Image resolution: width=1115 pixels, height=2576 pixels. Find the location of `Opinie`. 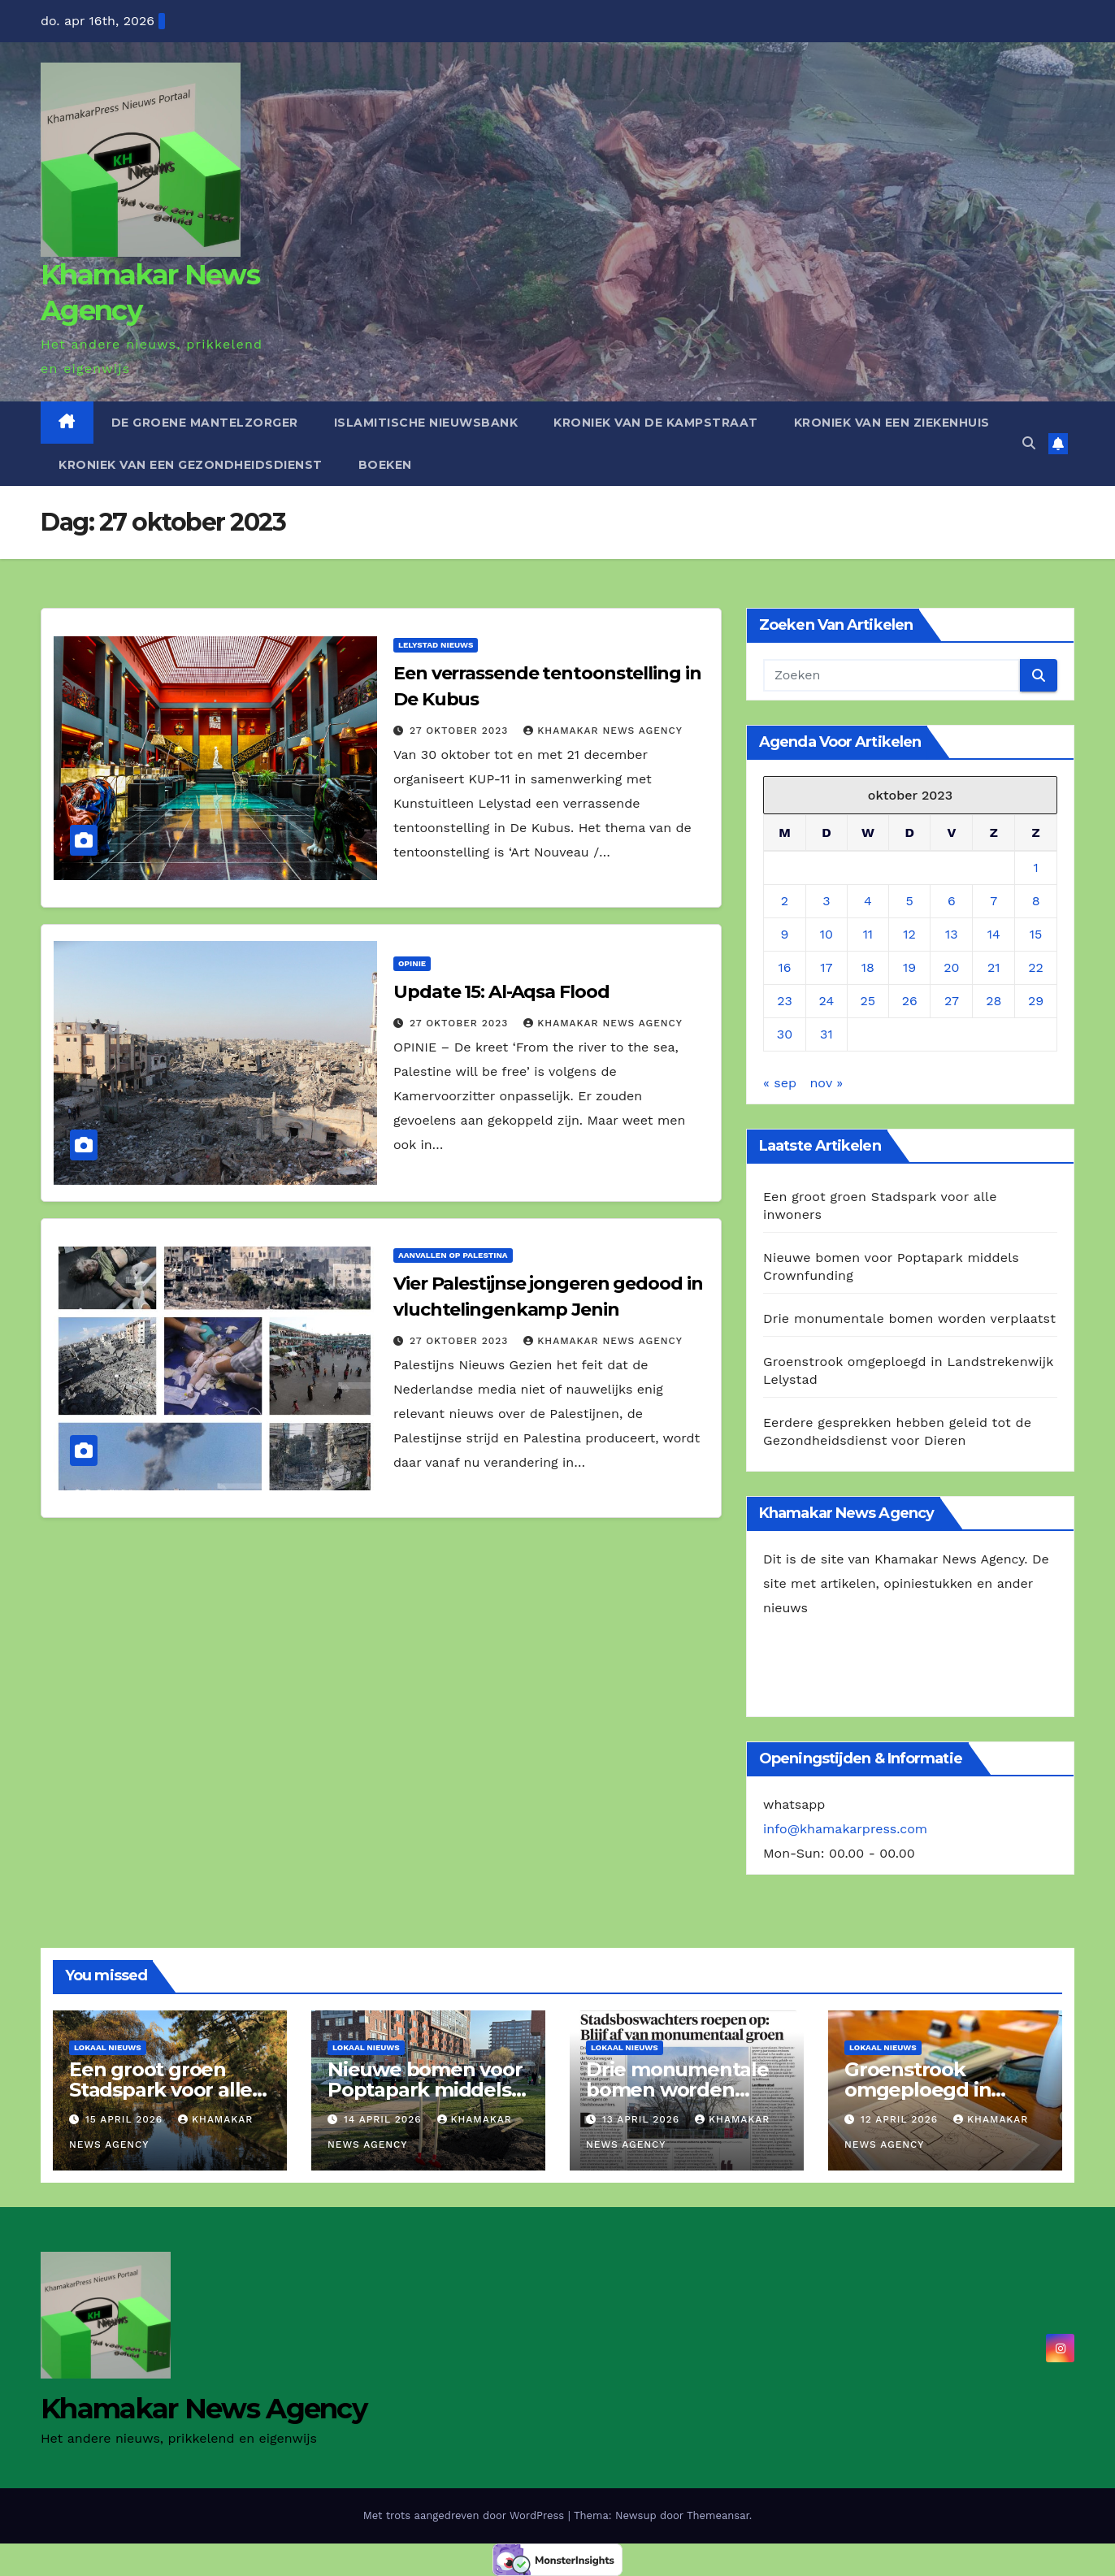

Opinie is located at coordinates (412, 963).